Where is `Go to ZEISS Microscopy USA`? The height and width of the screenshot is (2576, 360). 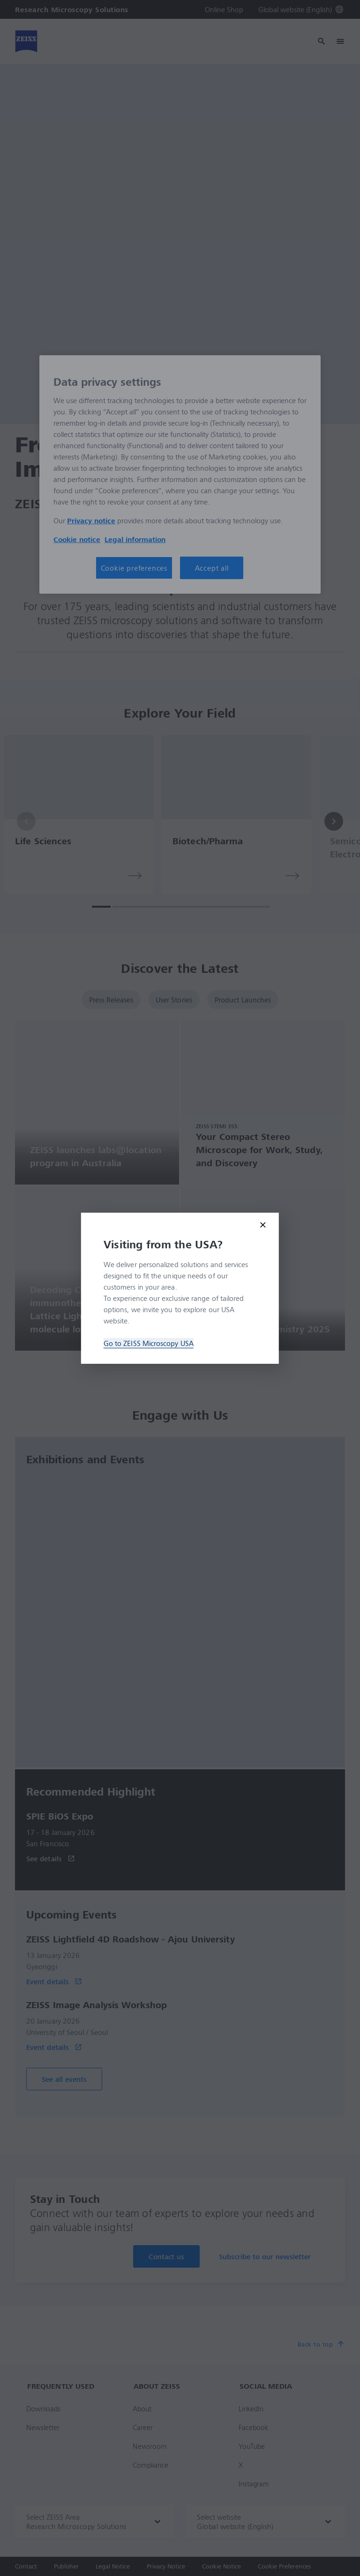
Go to ZEISS Microscopy USA is located at coordinates (149, 1343).